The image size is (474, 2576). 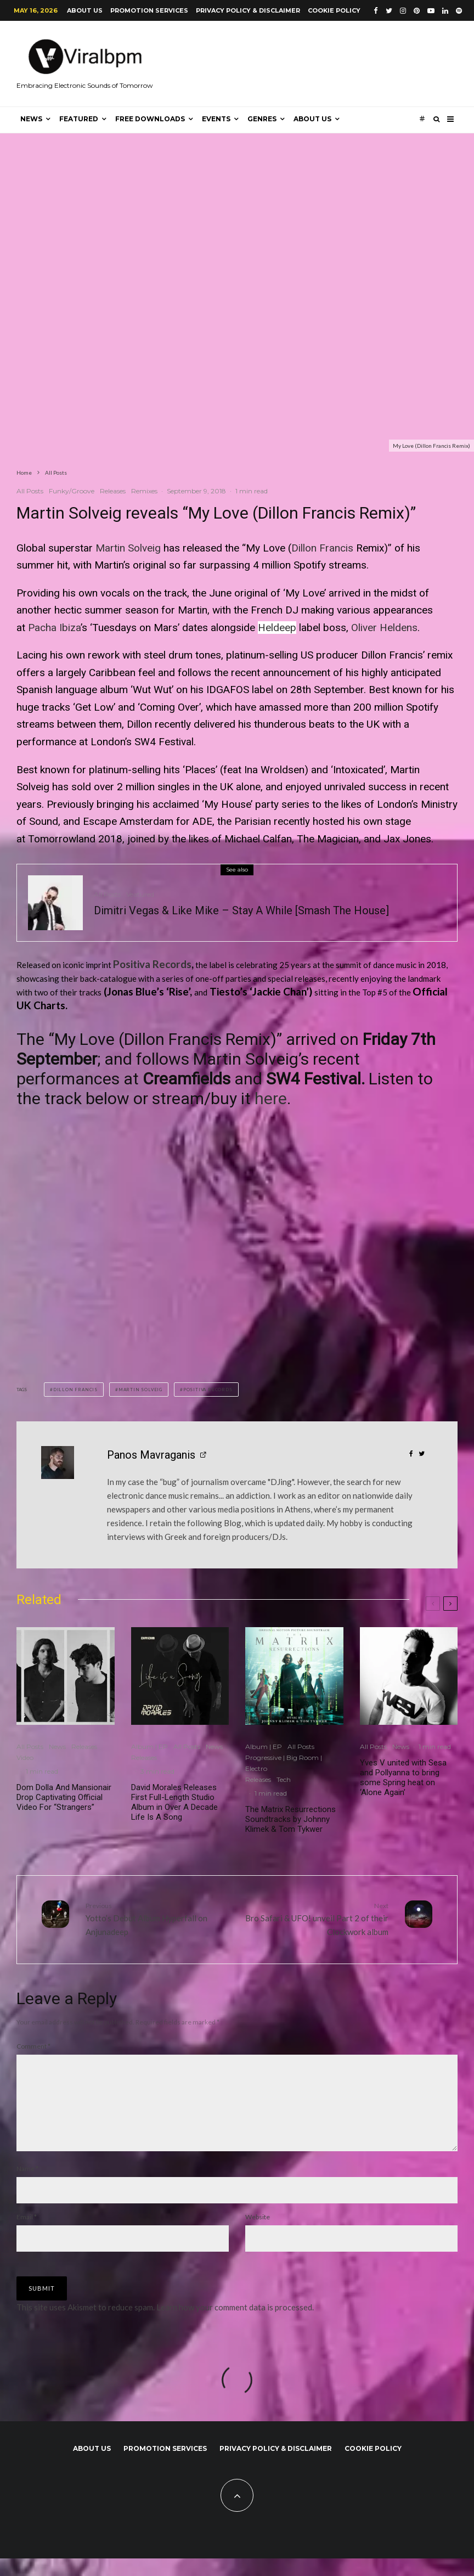 What do you see at coordinates (241, 910) in the screenshot?
I see `Dimitri Vegas & Like Mike – Stay A While [Smash The House]` at bounding box center [241, 910].